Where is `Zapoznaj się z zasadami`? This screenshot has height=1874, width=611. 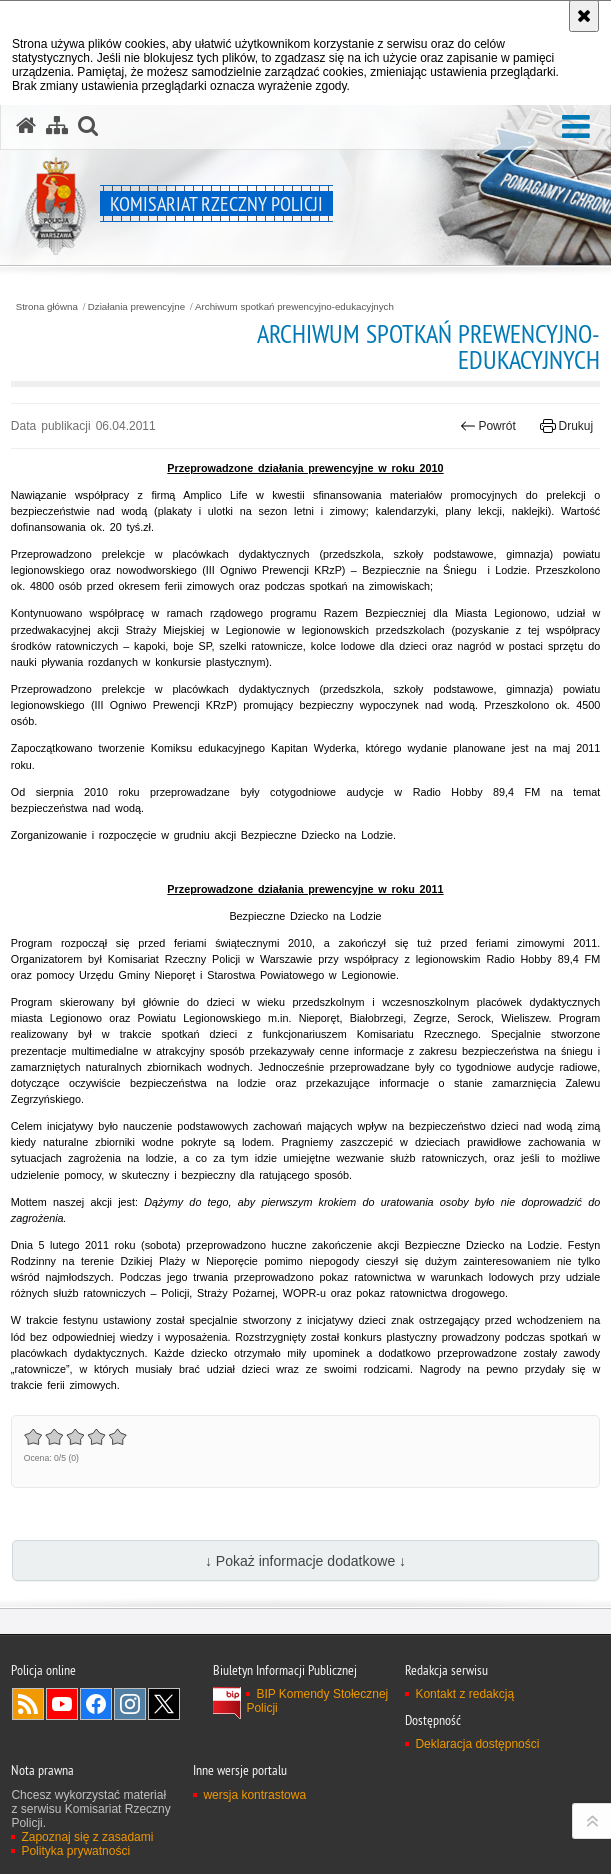
Zapoznaj się z zasadami is located at coordinates (87, 1837).